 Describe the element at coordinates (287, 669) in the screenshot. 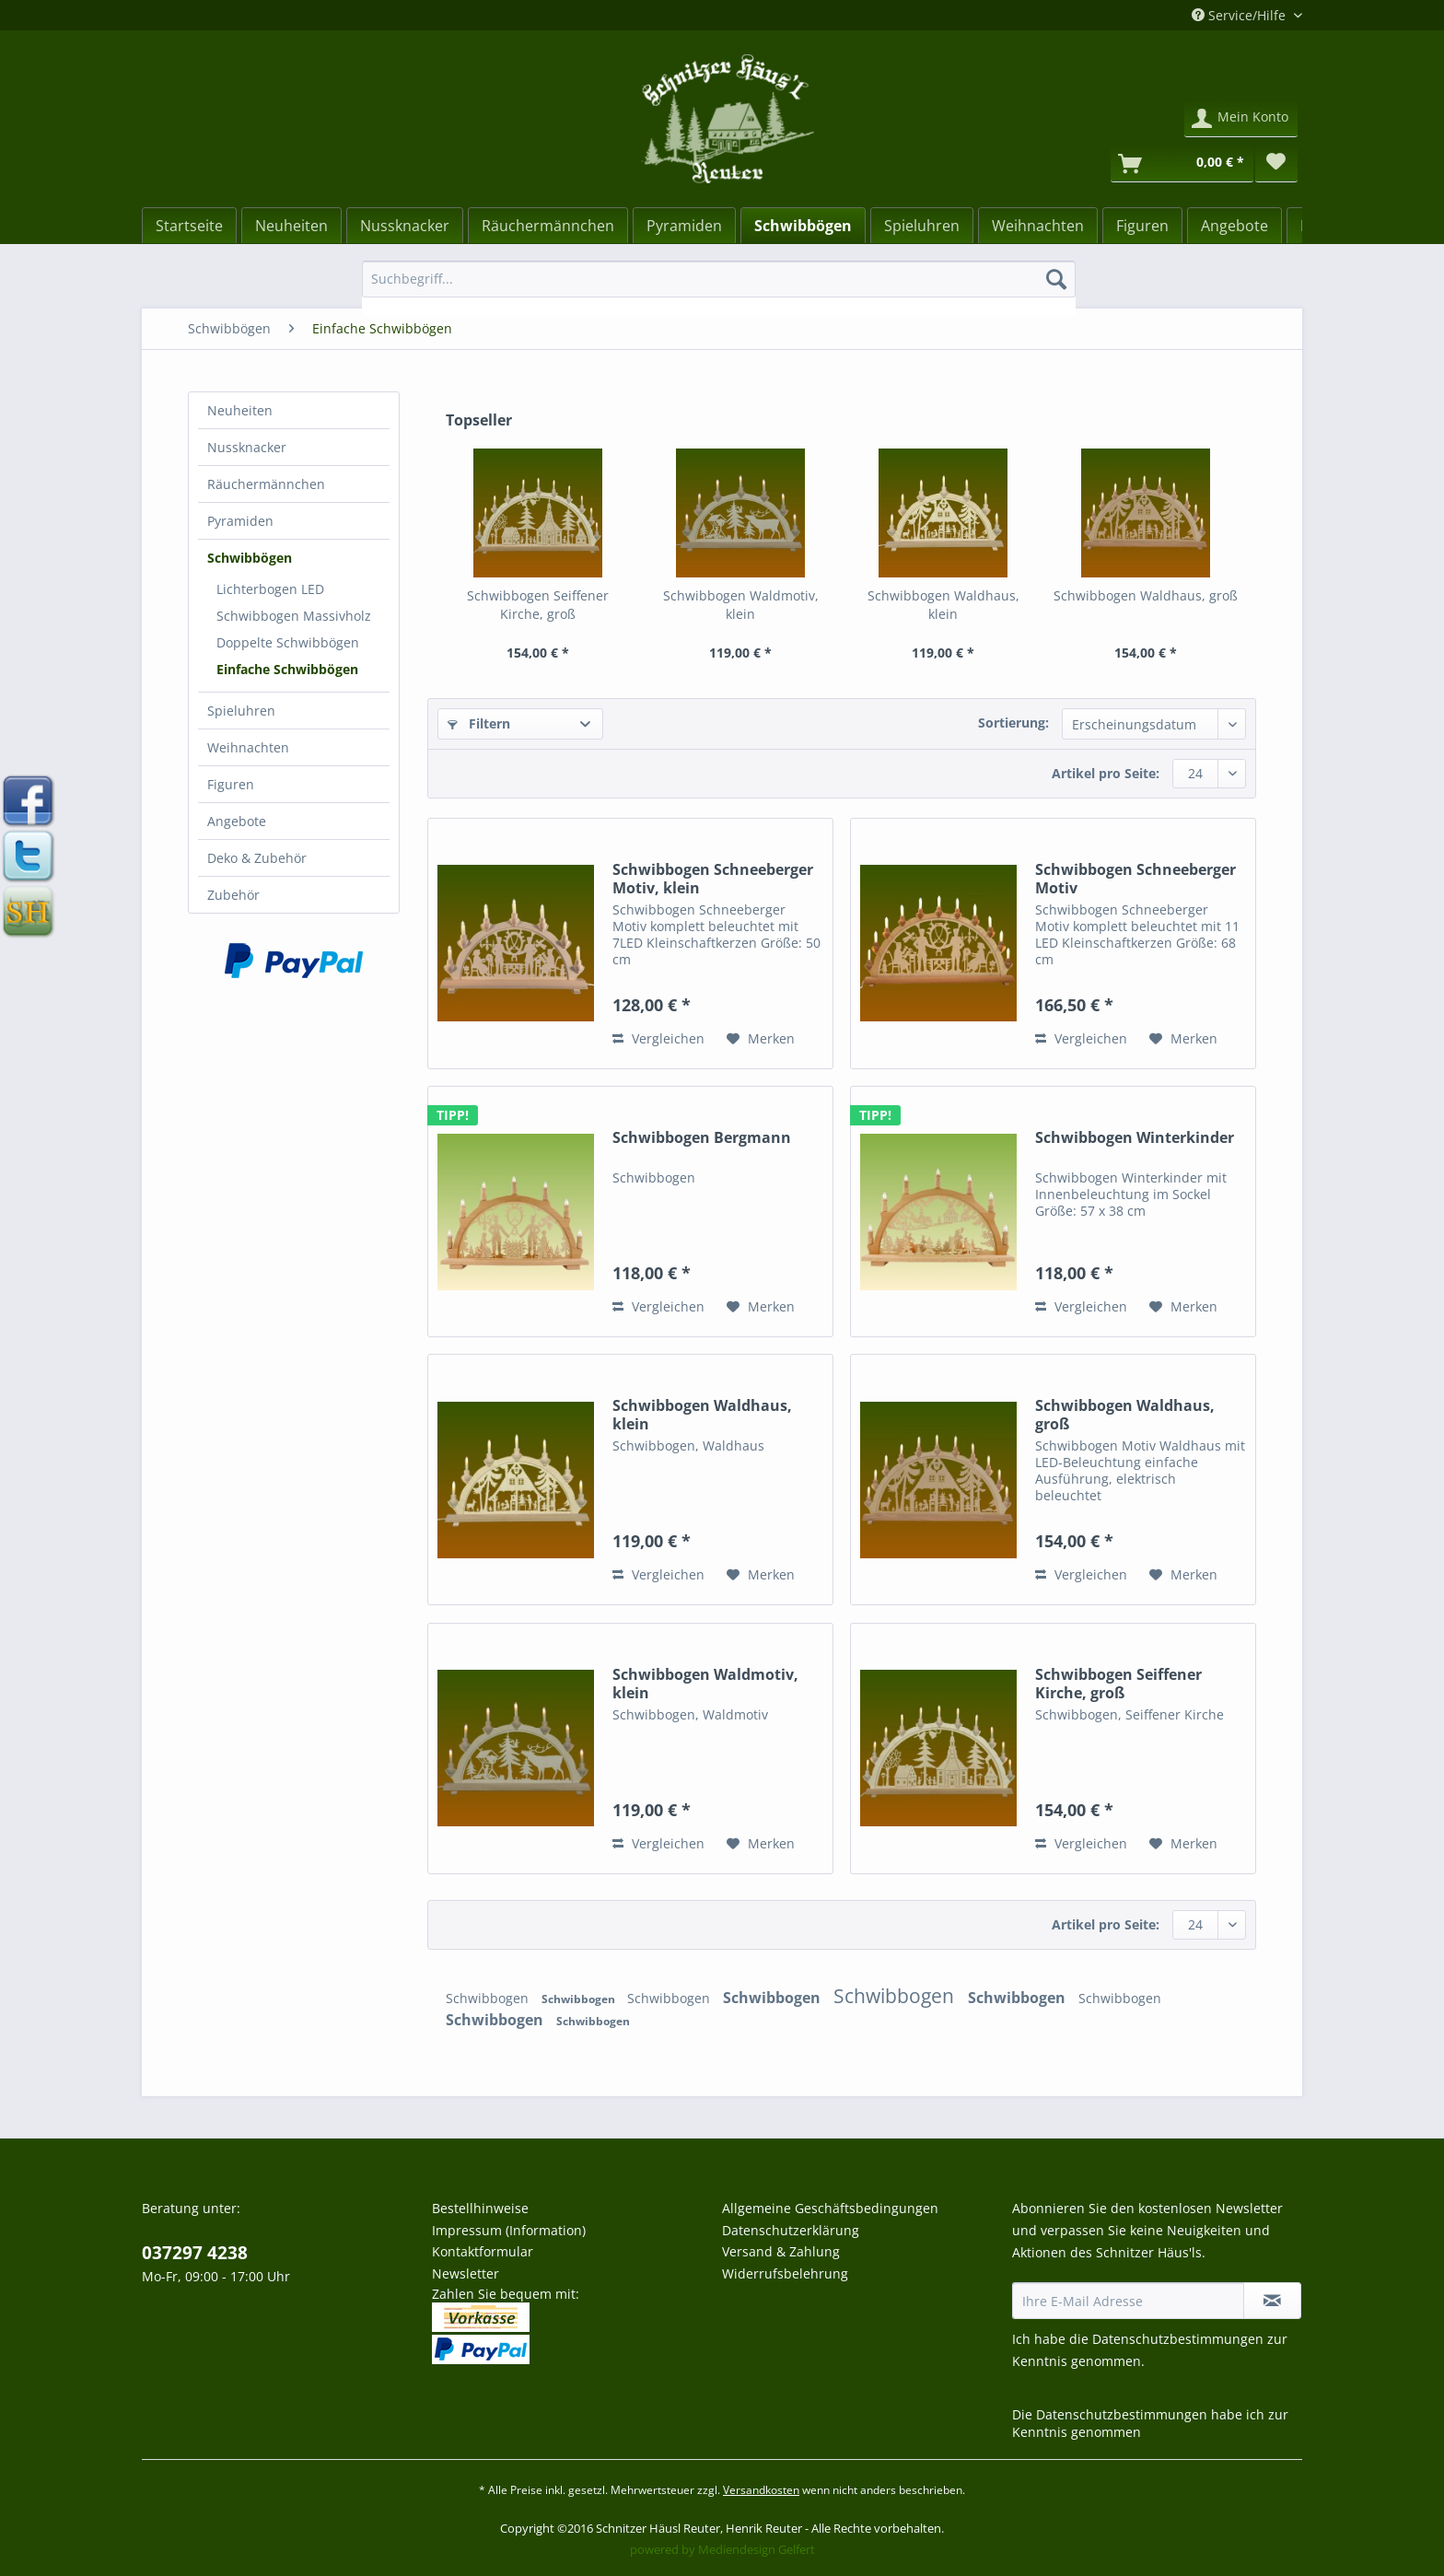

I see `Einfache Schwibbögen` at that location.